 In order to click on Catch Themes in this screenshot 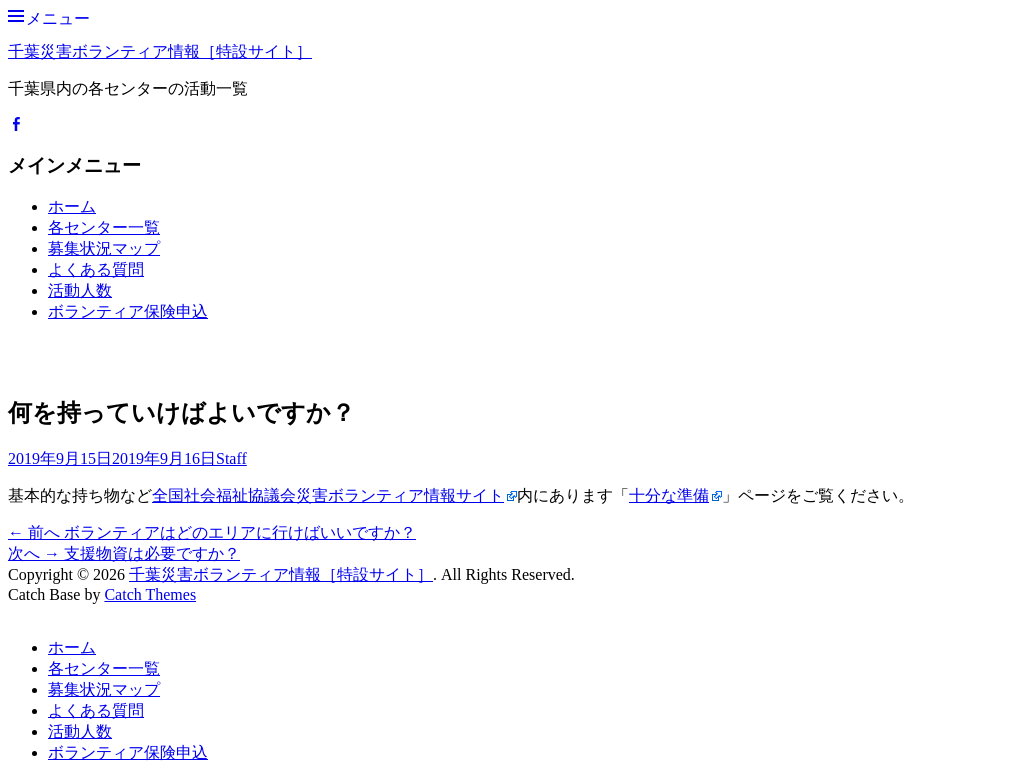, I will do `click(150, 594)`.